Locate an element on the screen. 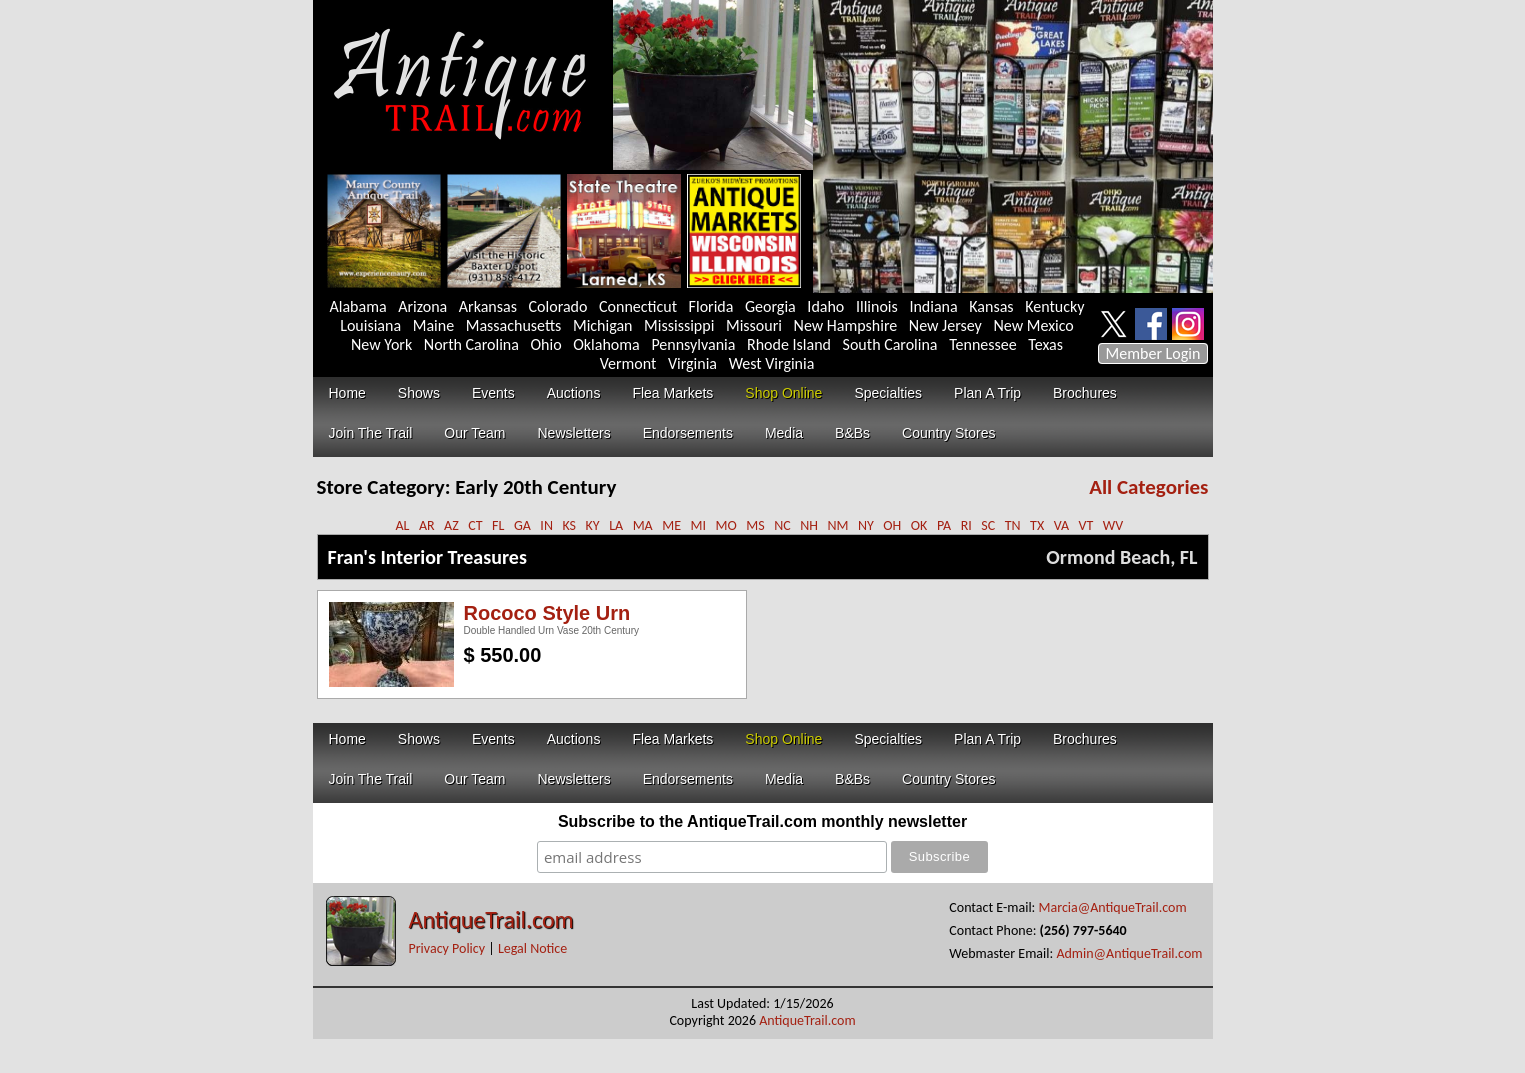 The width and height of the screenshot is (1525, 1073). Tennessee is located at coordinates (983, 344).